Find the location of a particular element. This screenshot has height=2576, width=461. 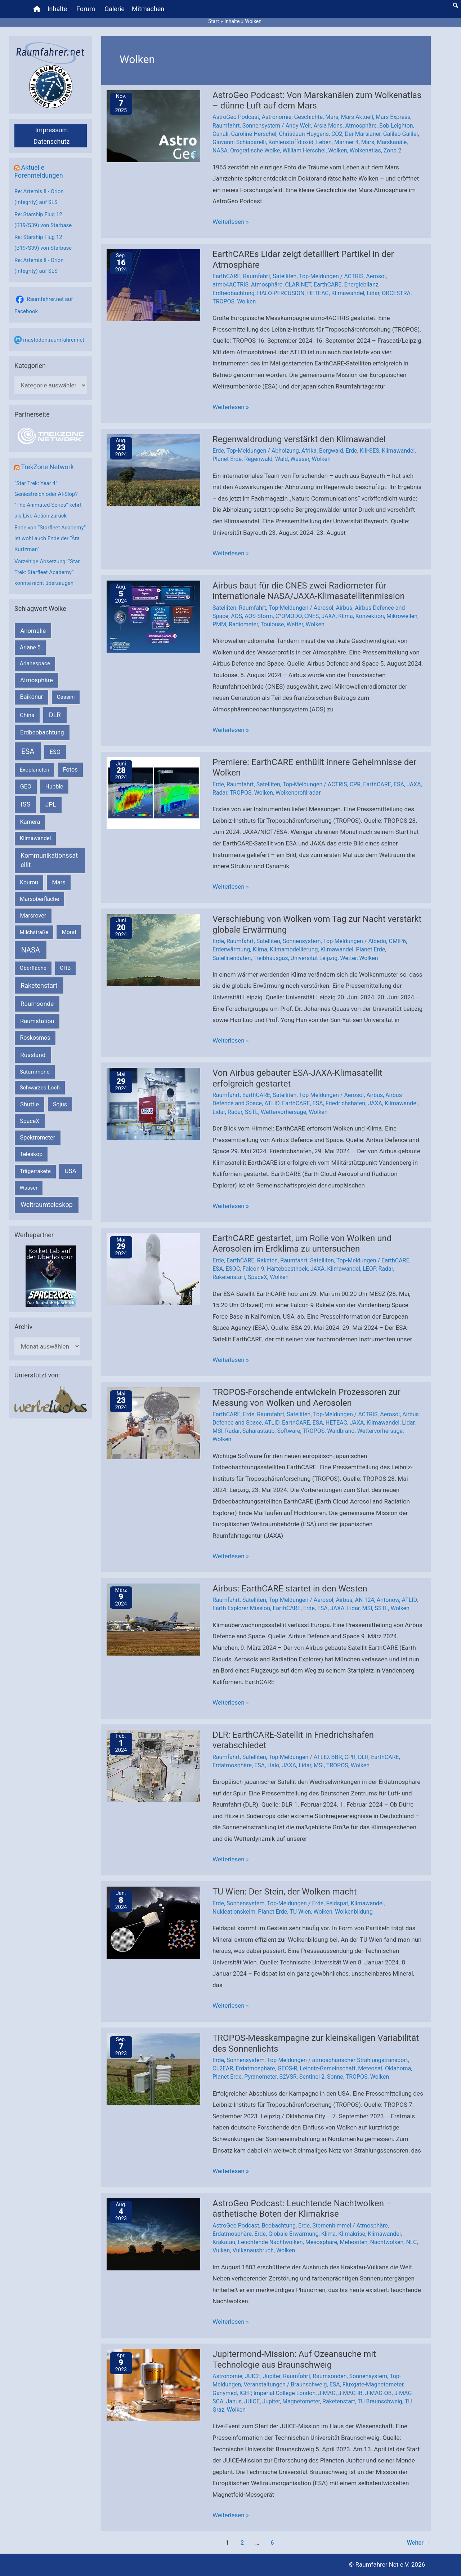

AstroGeo Podcast is located at coordinates (235, 117).